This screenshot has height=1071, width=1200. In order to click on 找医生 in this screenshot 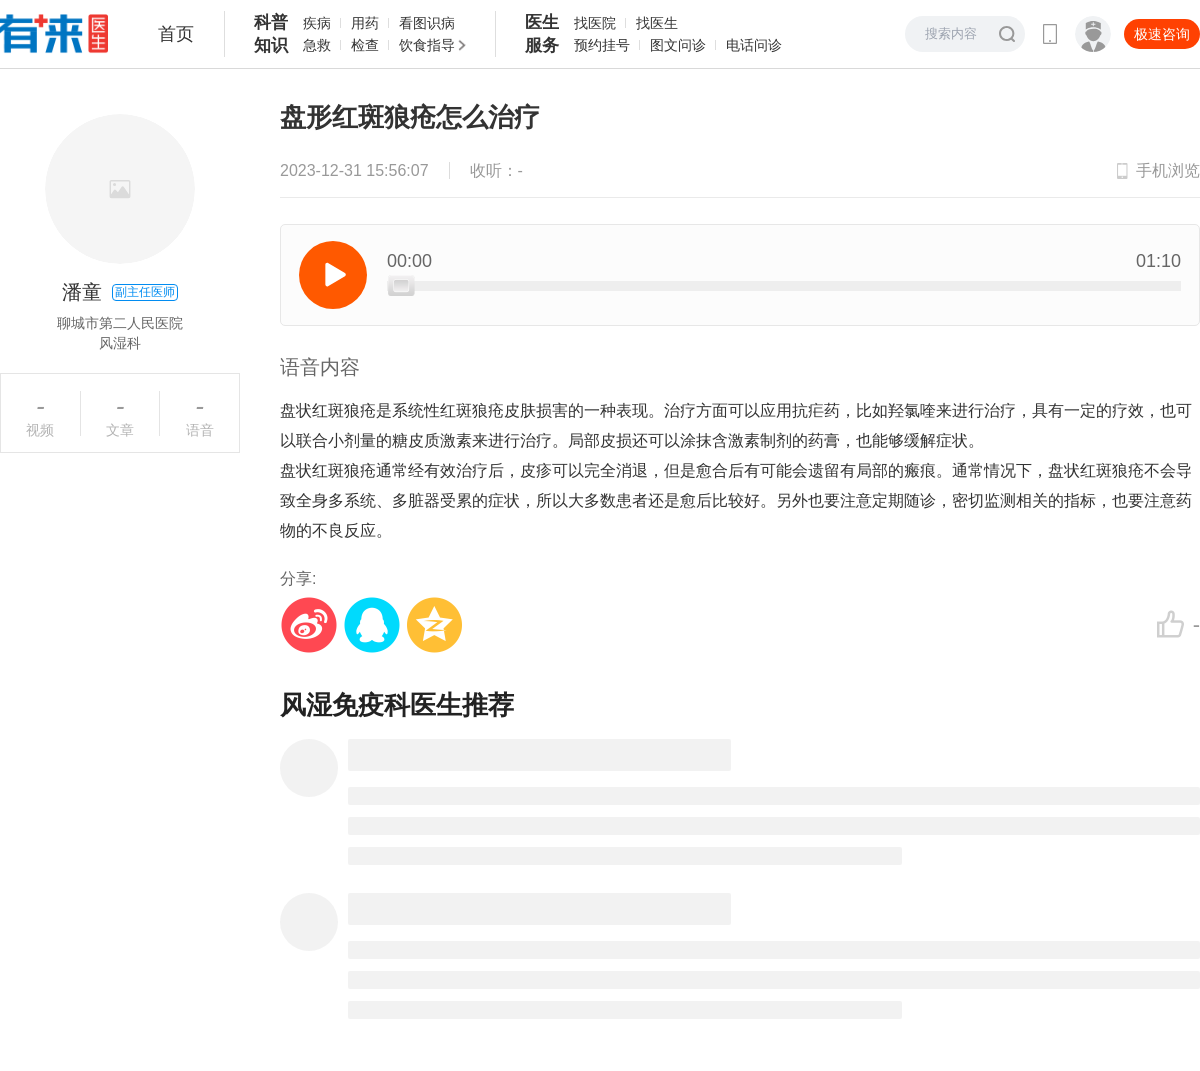, I will do `click(657, 23)`.